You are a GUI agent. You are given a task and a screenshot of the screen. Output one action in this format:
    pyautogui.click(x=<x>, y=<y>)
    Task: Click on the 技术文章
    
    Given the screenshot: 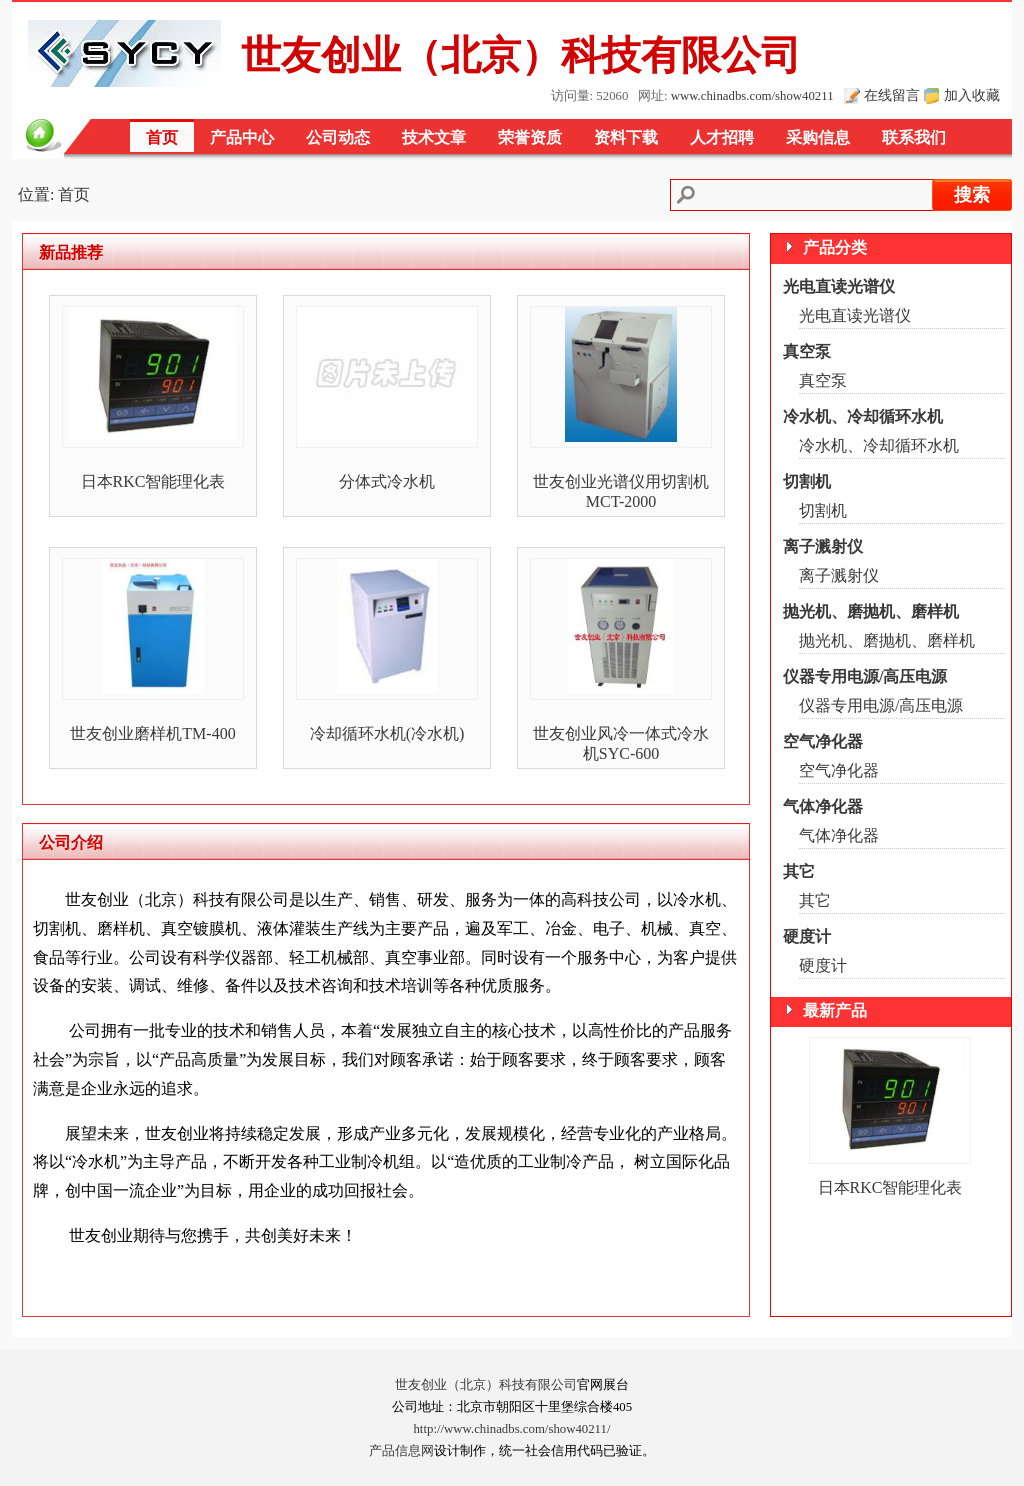 What is the action you would take?
    pyautogui.click(x=434, y=137)
    